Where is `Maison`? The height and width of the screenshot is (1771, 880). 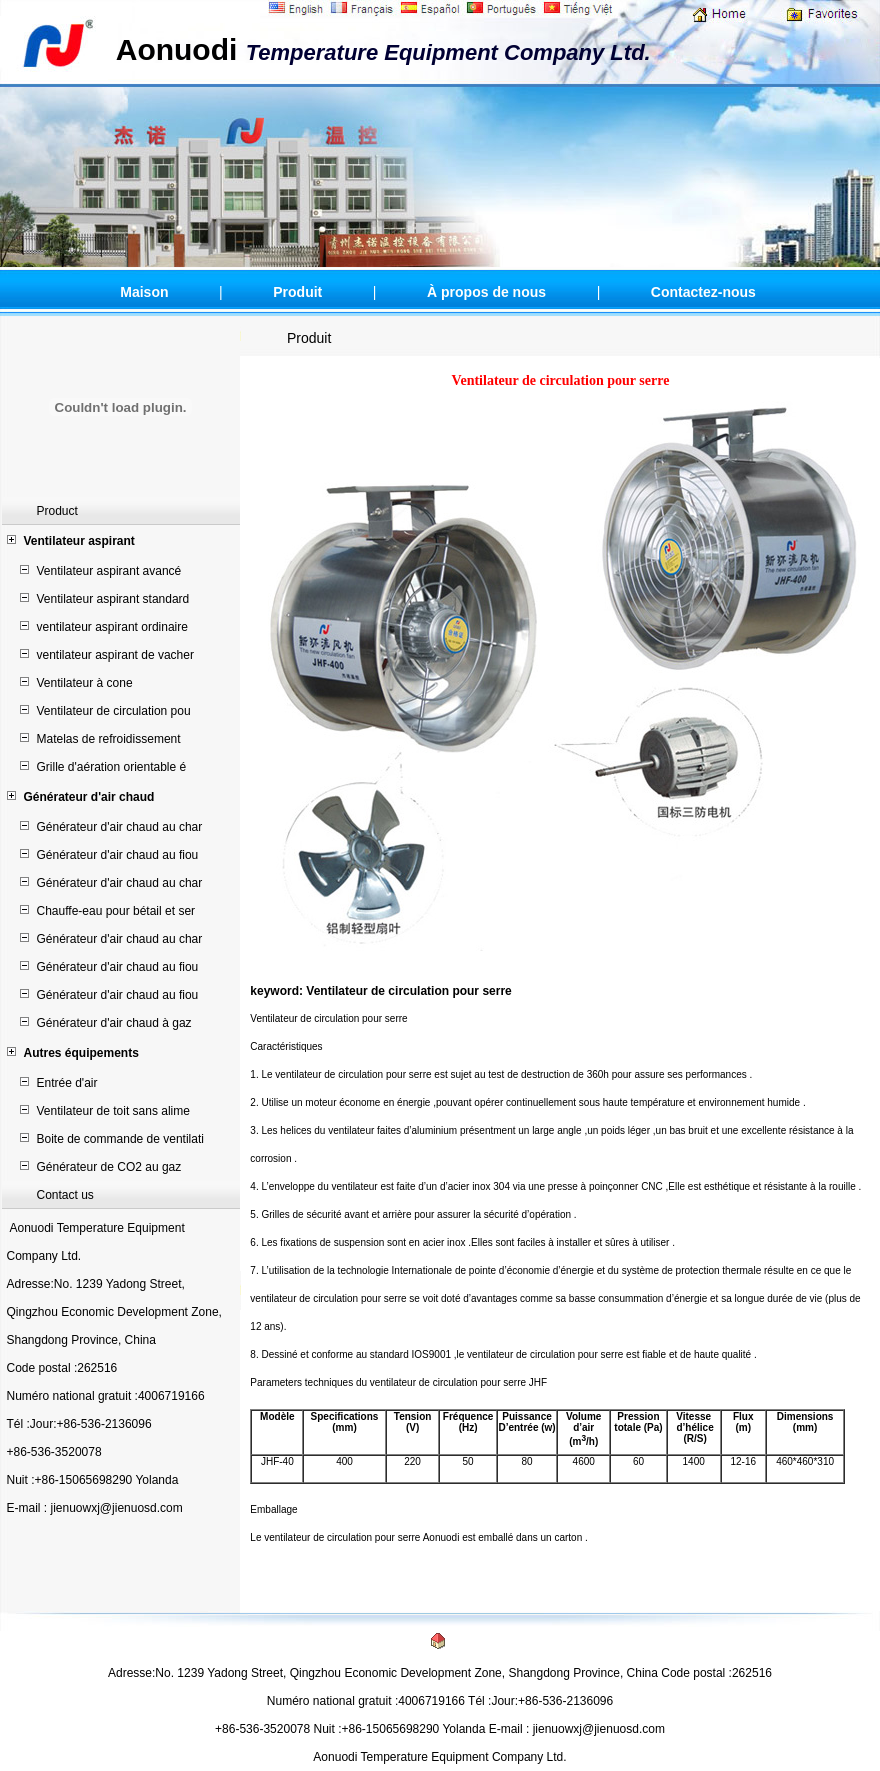
Maison is located at coordinates (144, 292).